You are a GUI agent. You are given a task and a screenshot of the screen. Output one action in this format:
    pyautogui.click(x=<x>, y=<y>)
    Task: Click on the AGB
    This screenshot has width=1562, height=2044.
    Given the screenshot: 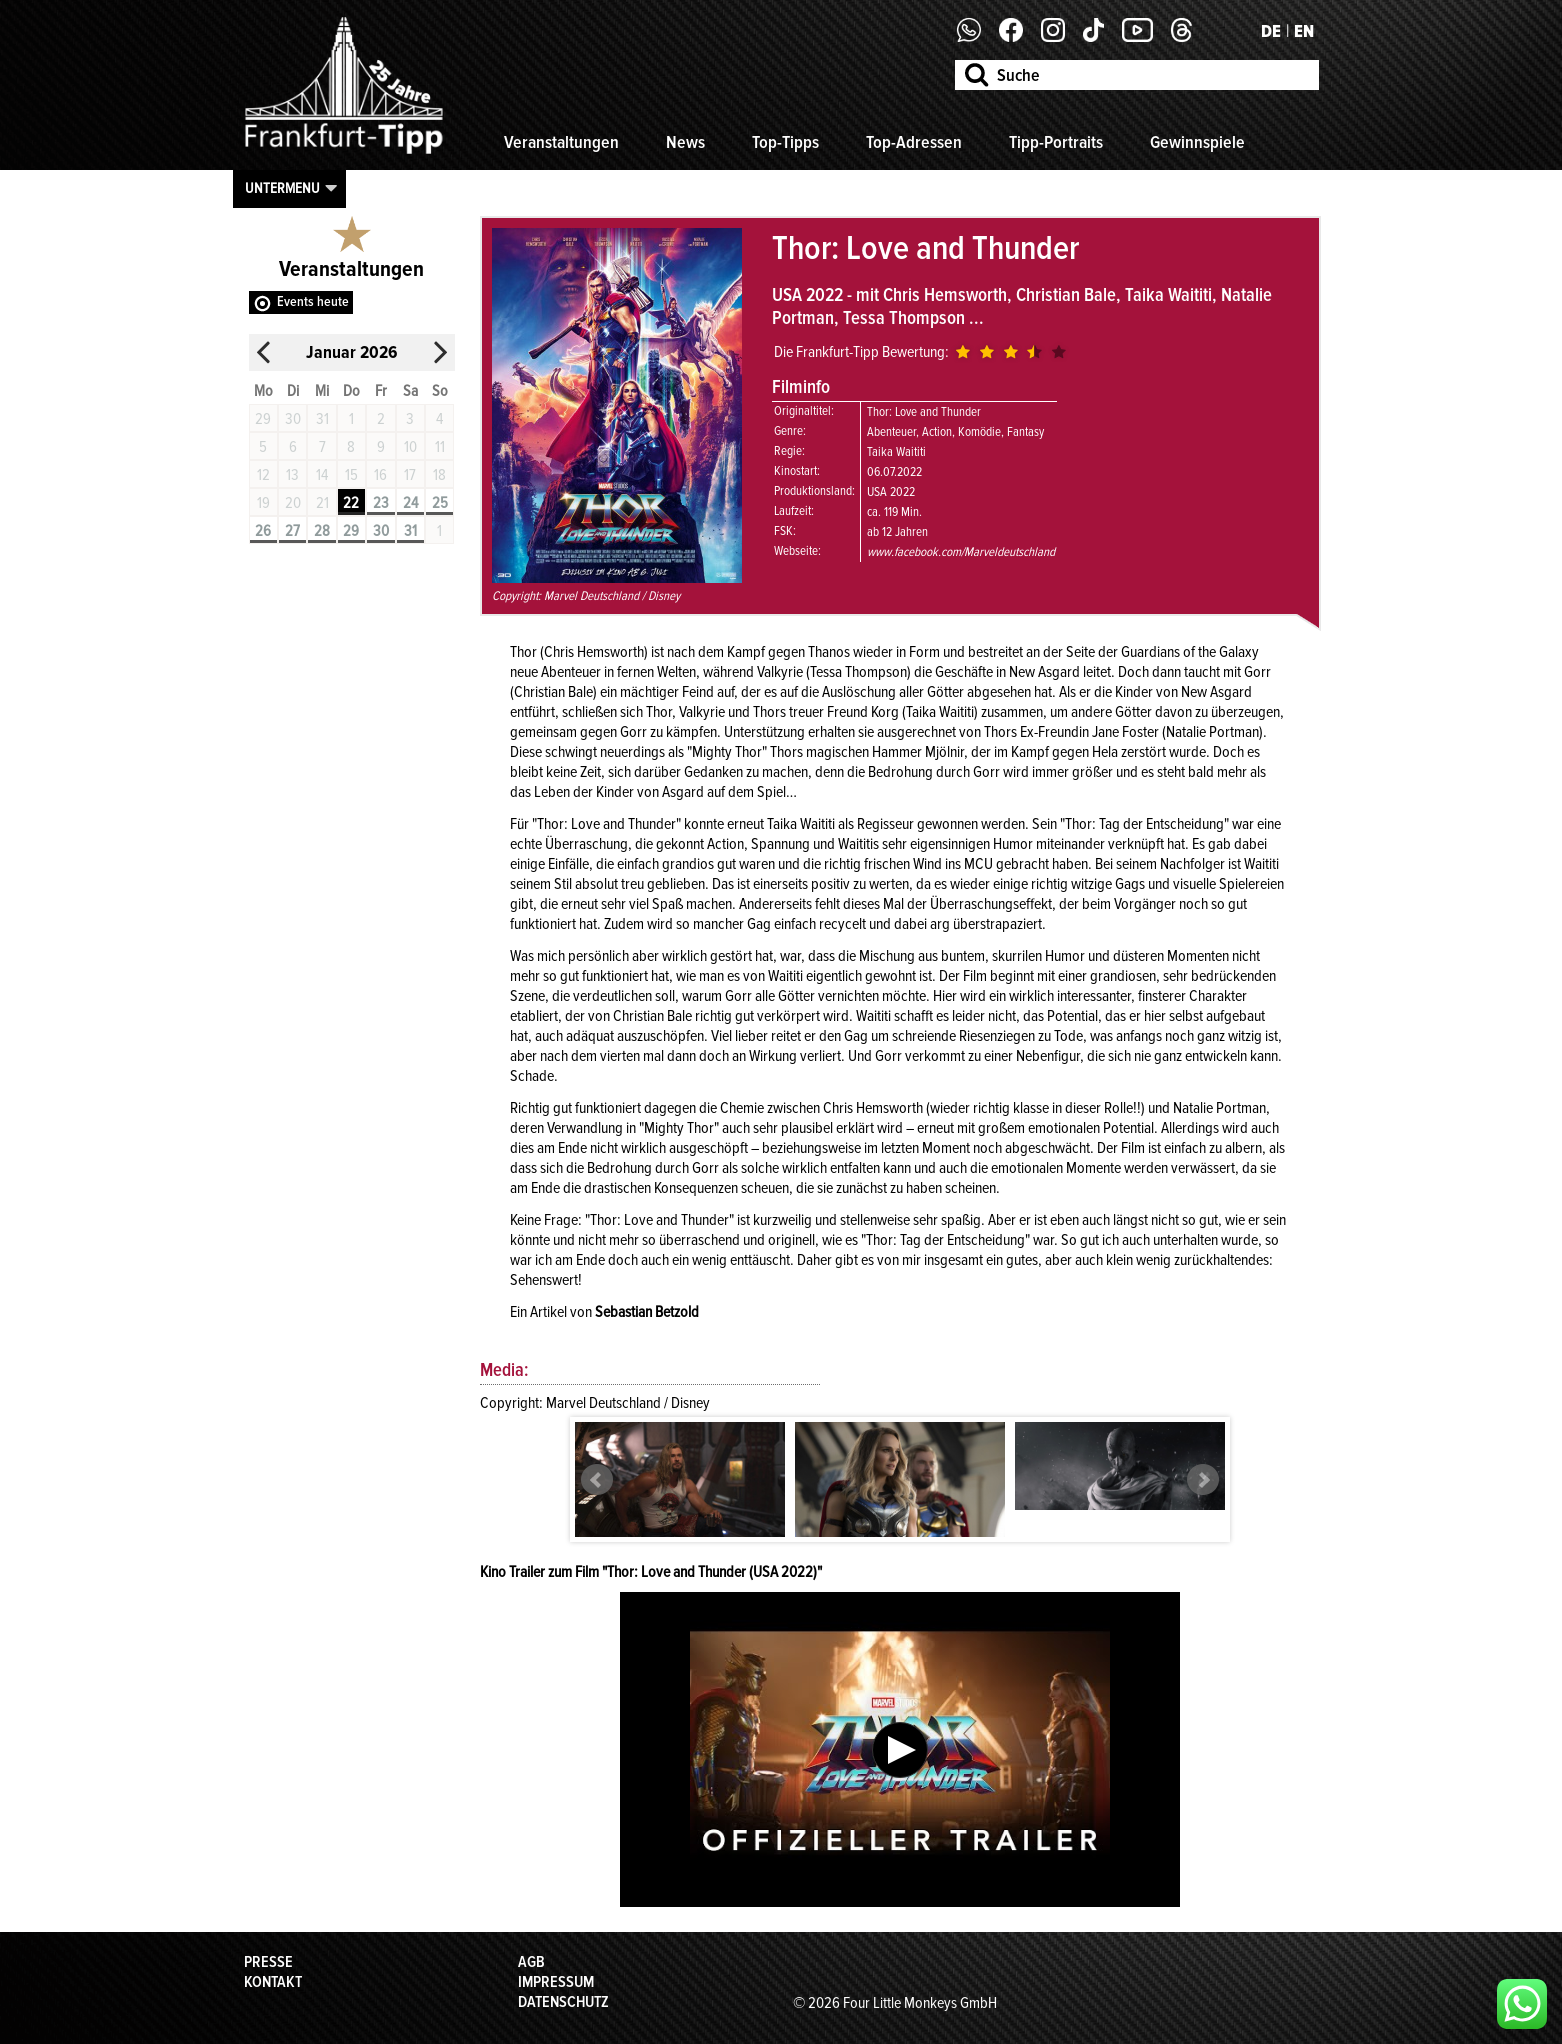 What is the action you would take?
    pyautogui.click(x=531, y=1962)
    